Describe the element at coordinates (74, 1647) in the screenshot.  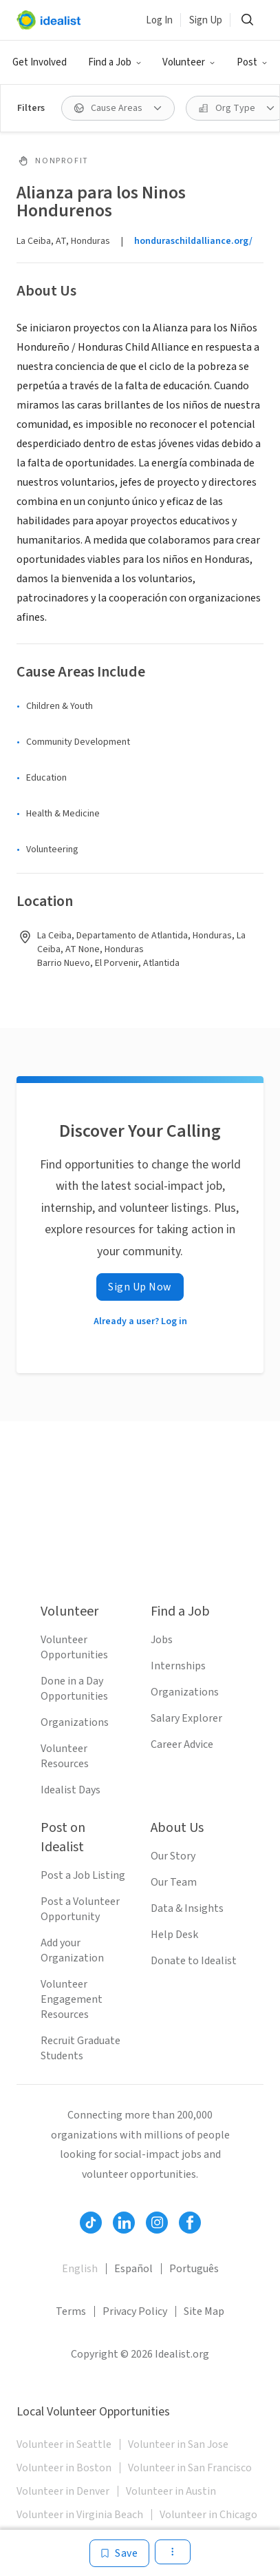
I see `Volunteer Opportunities` at that location.